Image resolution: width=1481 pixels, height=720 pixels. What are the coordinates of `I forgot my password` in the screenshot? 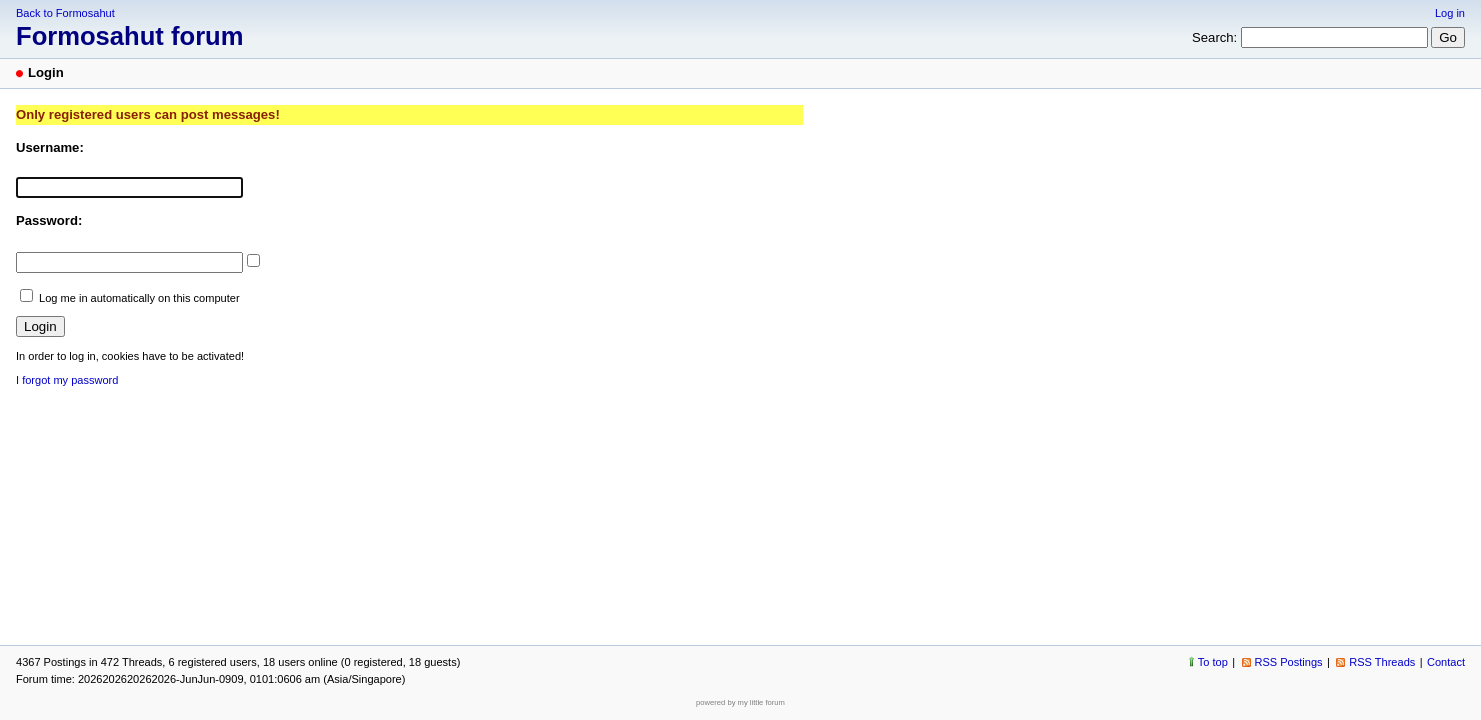 It's located at (67, 380).